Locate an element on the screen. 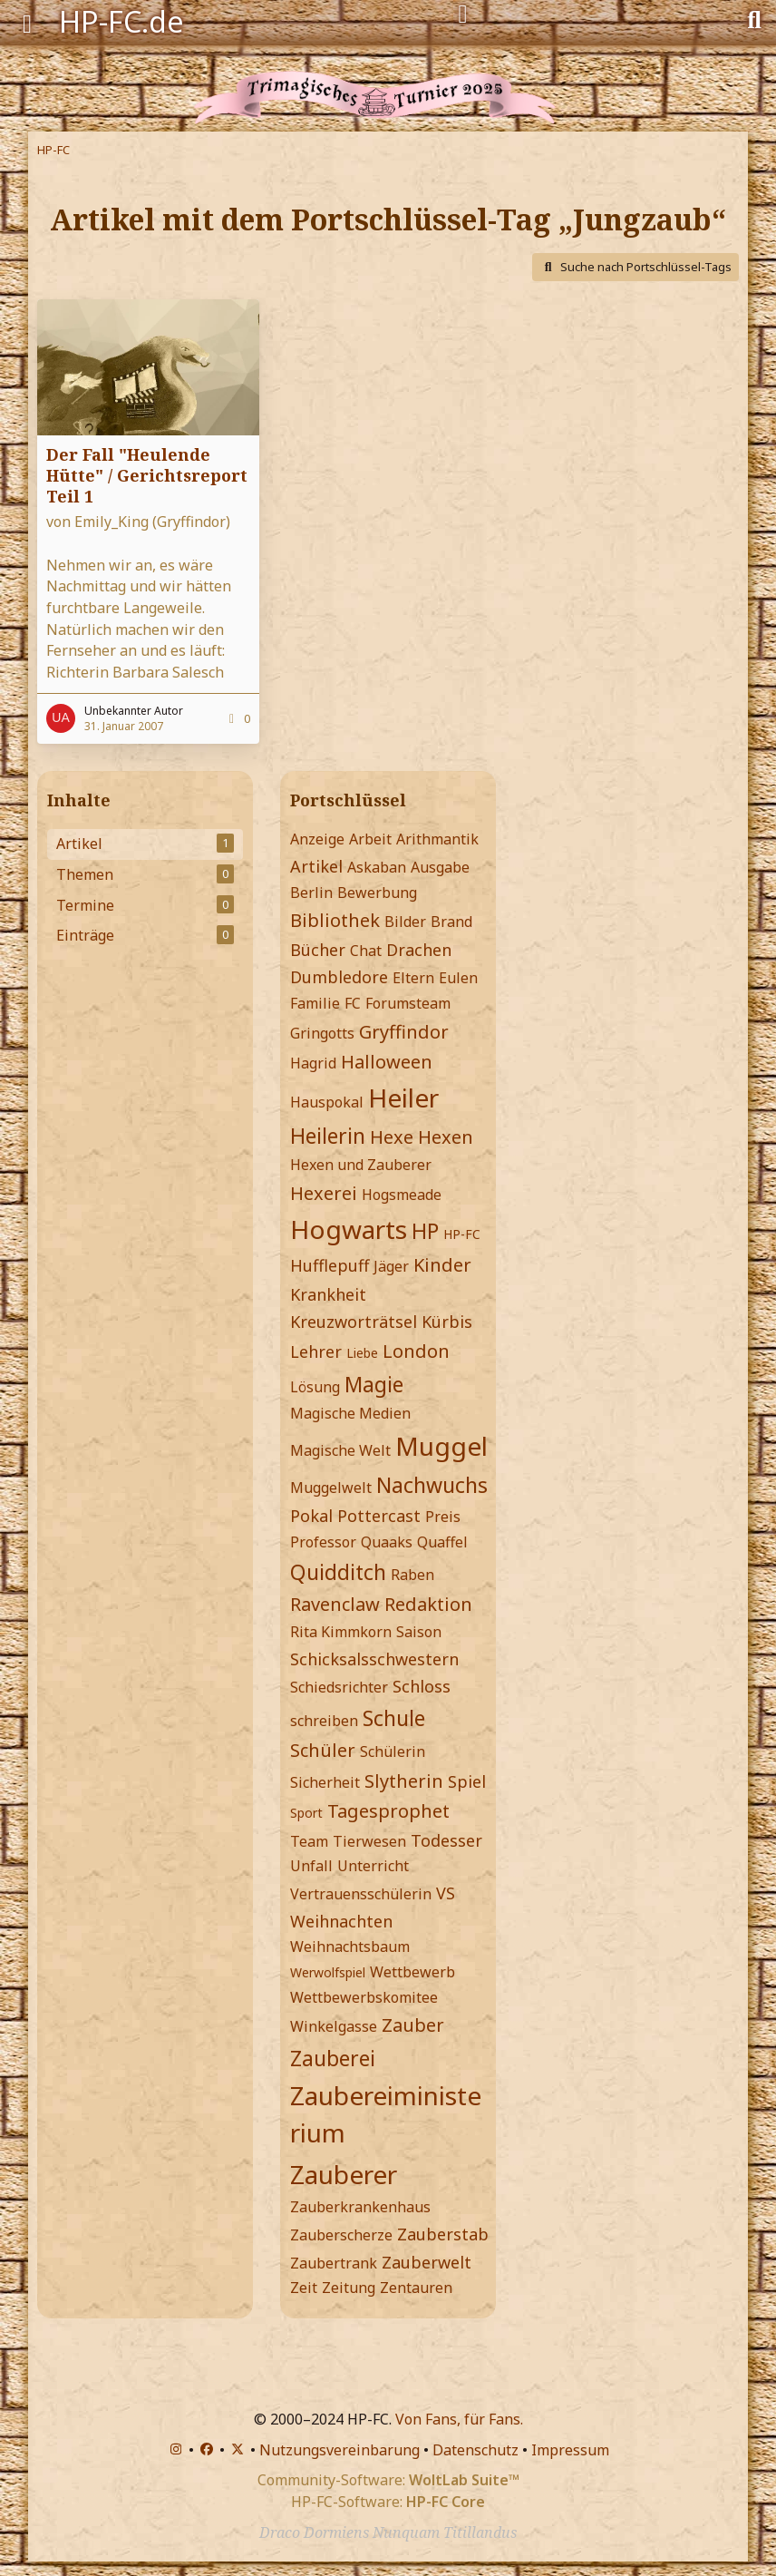 The height and width of the screenshot is (2576, 776). Zeit is located at coordinates (303, 2288).